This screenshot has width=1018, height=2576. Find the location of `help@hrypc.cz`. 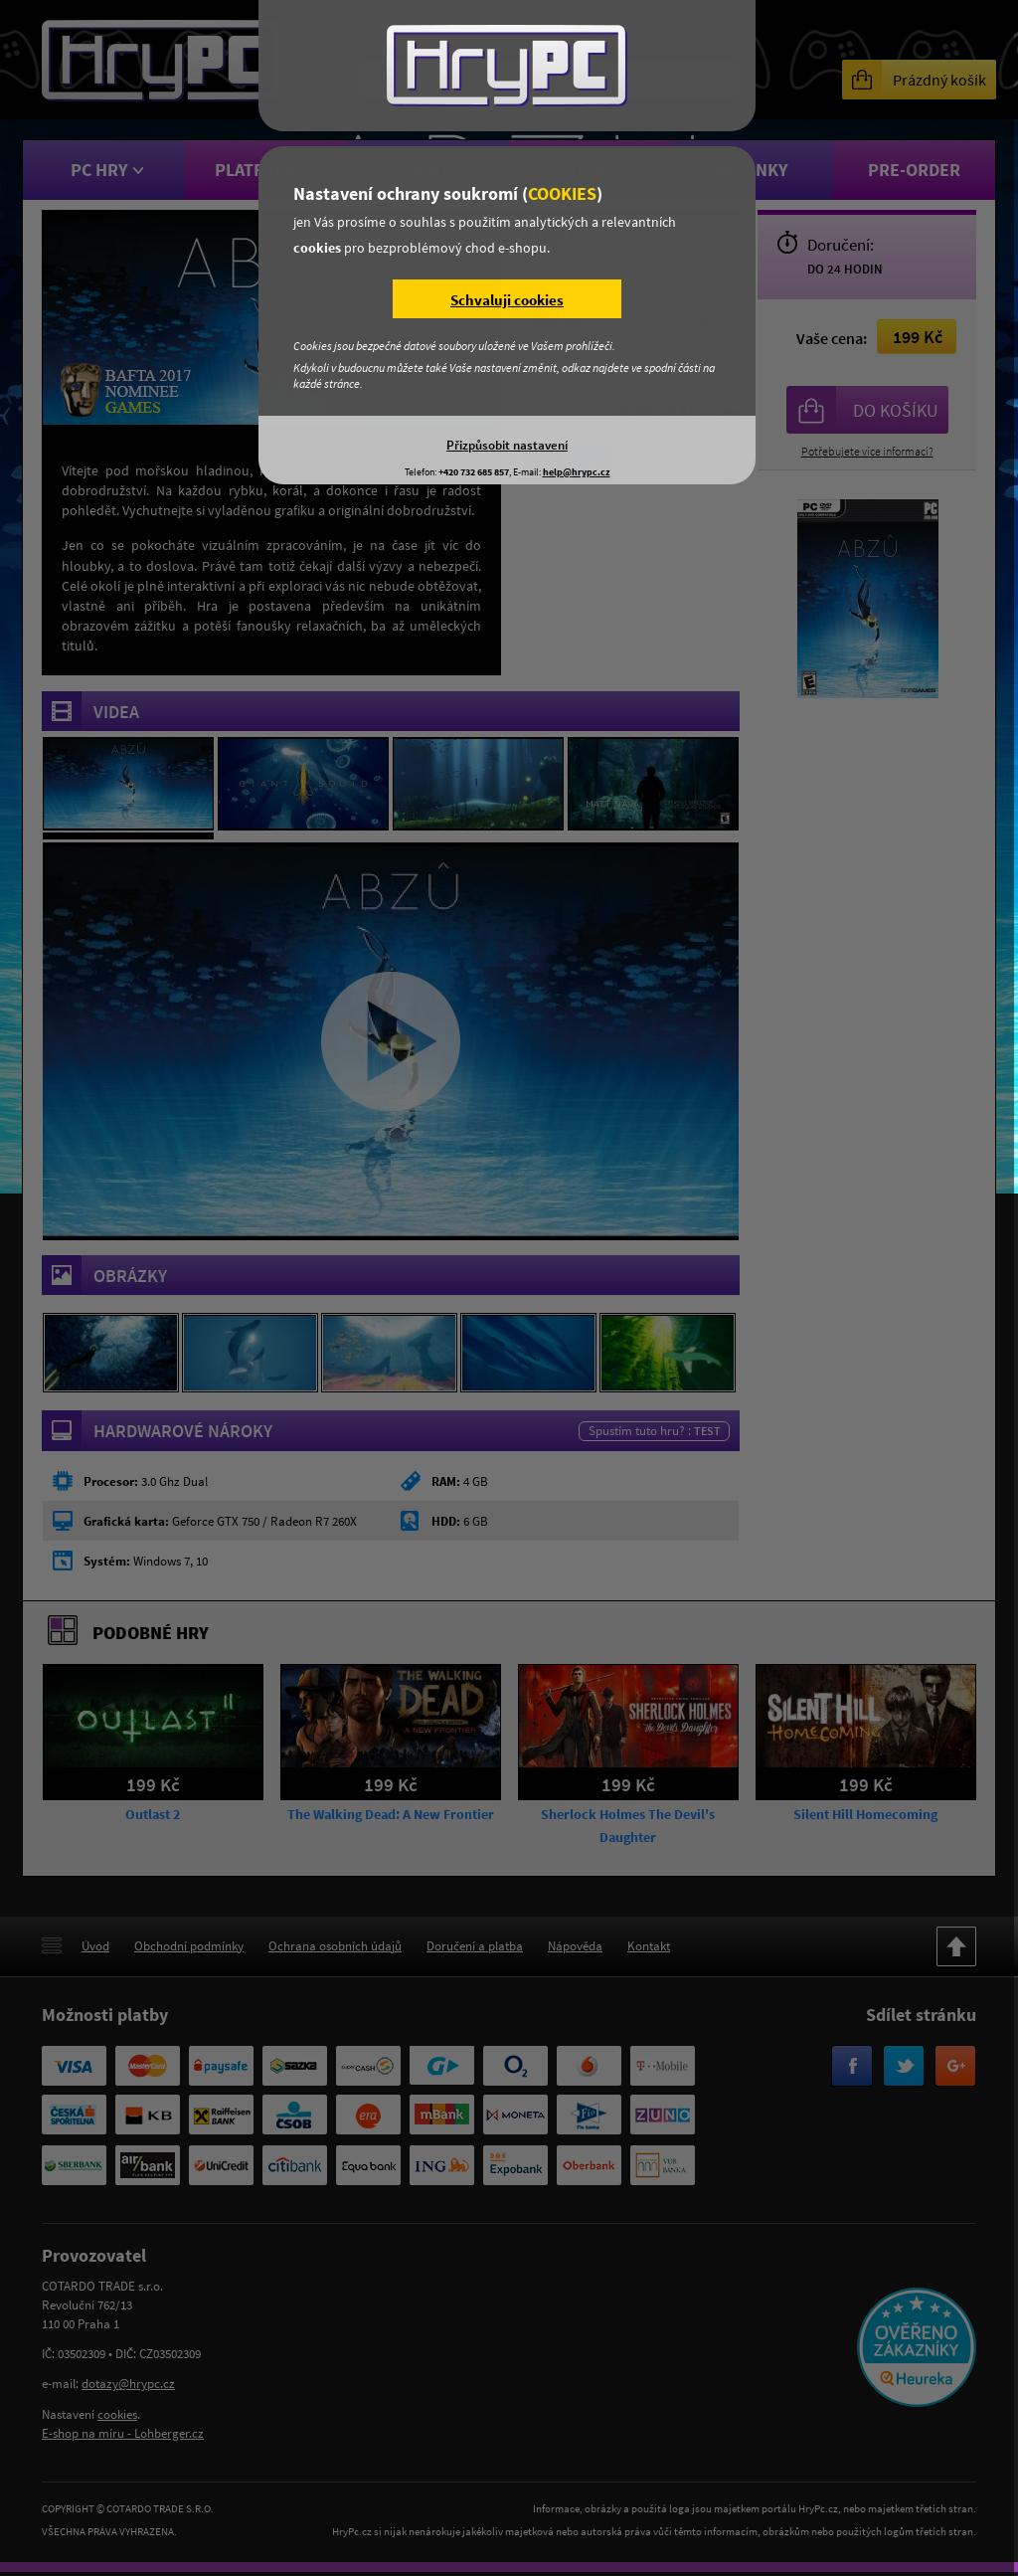

help@hrypc.cz is located at coordinates (576, 471).